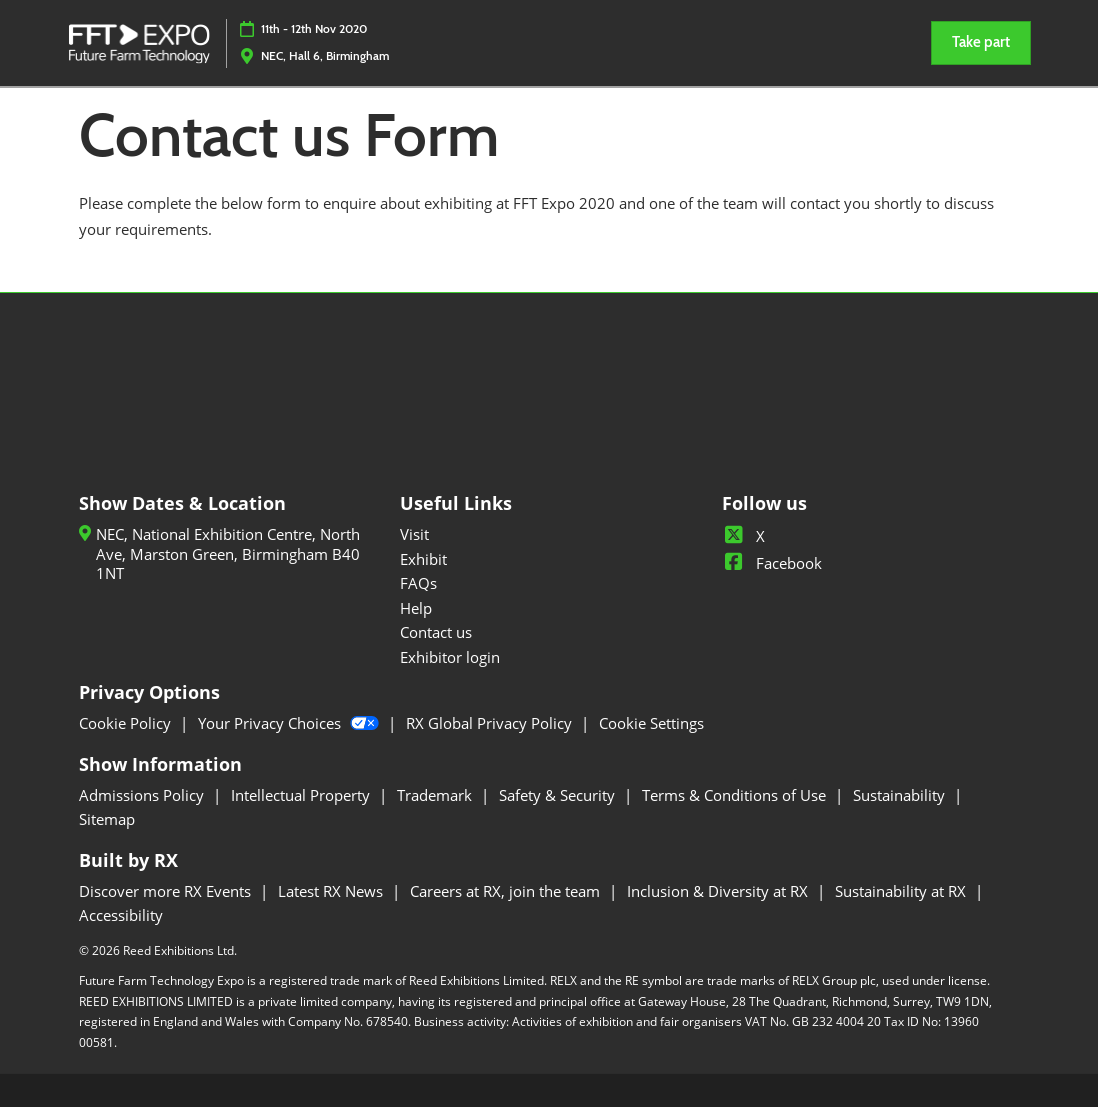  Describe the element at coordinates (332, 891) in the screenshot. I see `Latest RX News` at that location.